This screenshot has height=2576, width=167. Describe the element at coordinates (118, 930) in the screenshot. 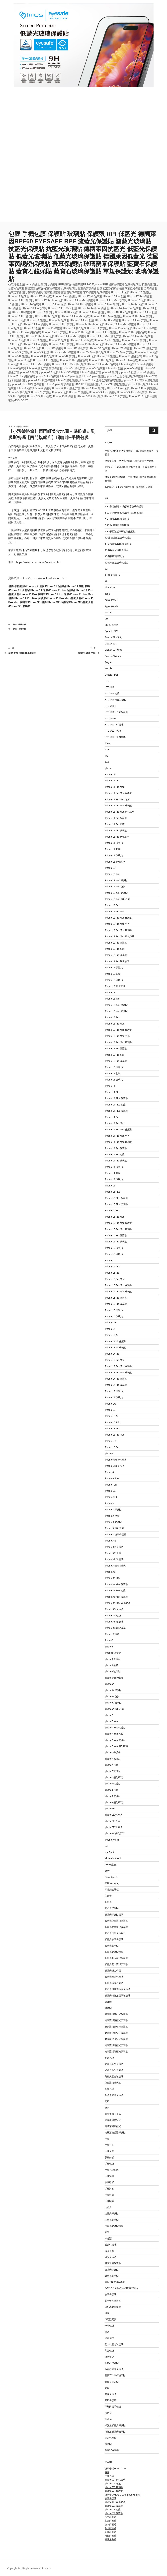

I see `iPhone 12 Pro Max 玻璃貼` at that location.